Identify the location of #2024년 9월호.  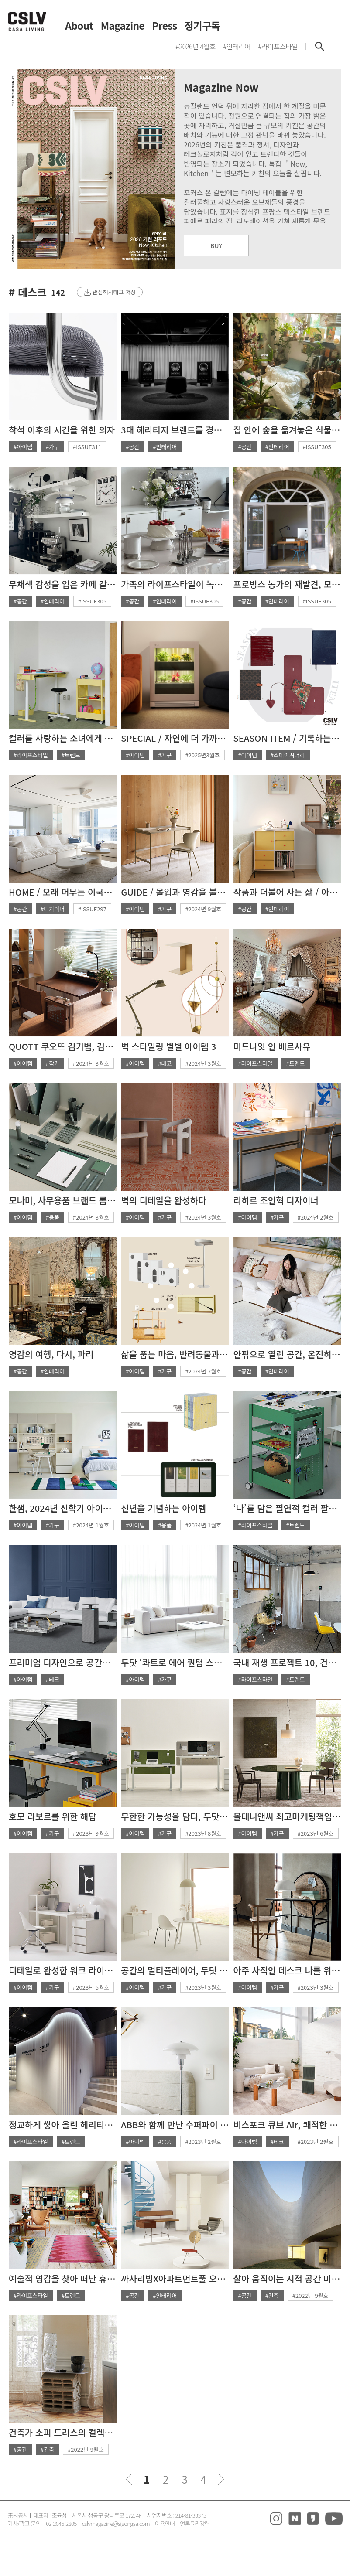
(203, 909).